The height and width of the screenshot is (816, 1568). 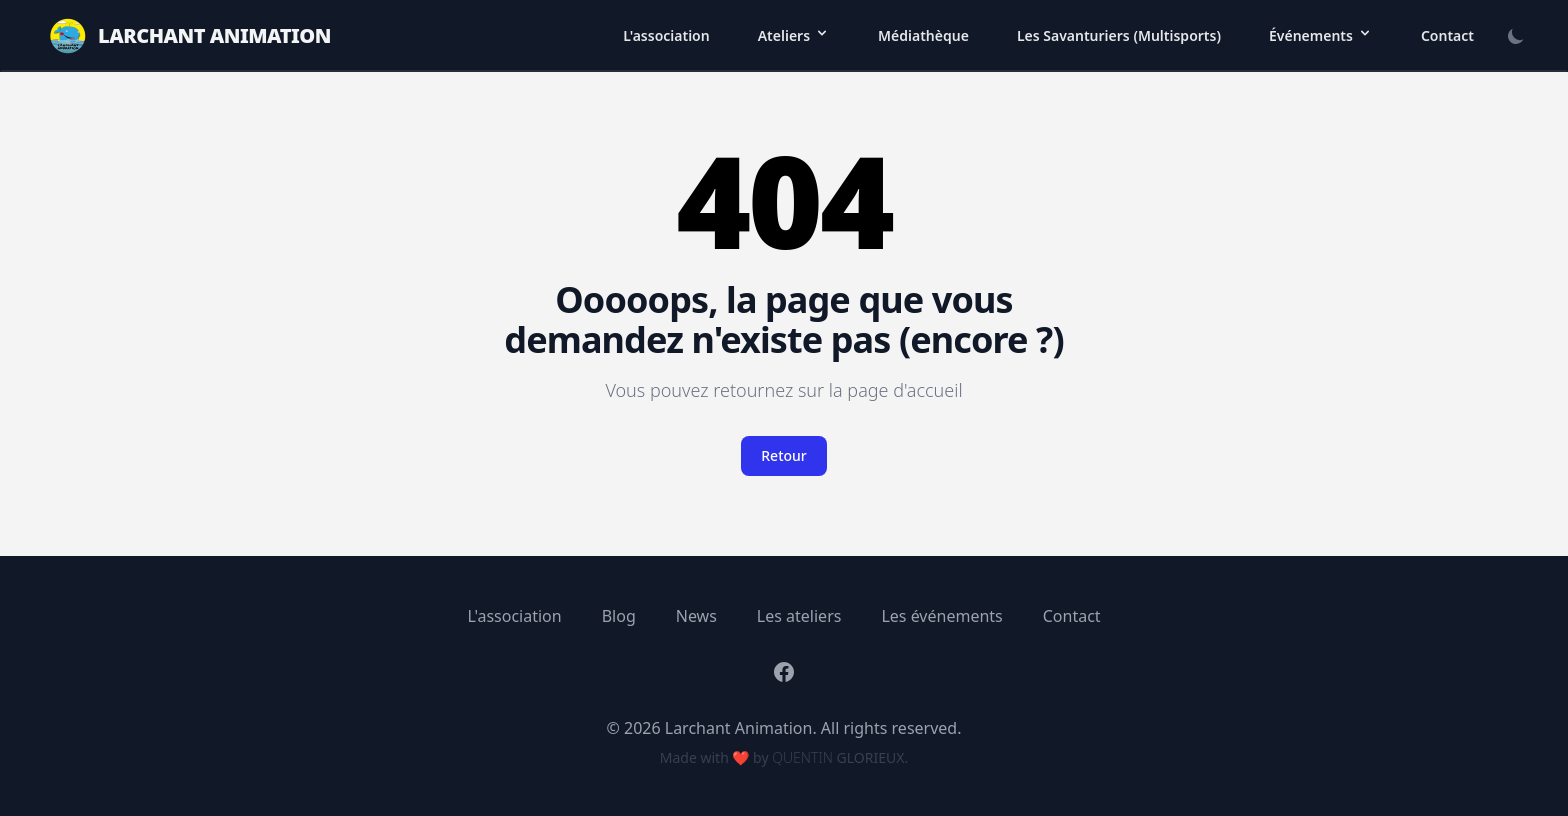 I want to click on Retour, so click(x=784, y=455).